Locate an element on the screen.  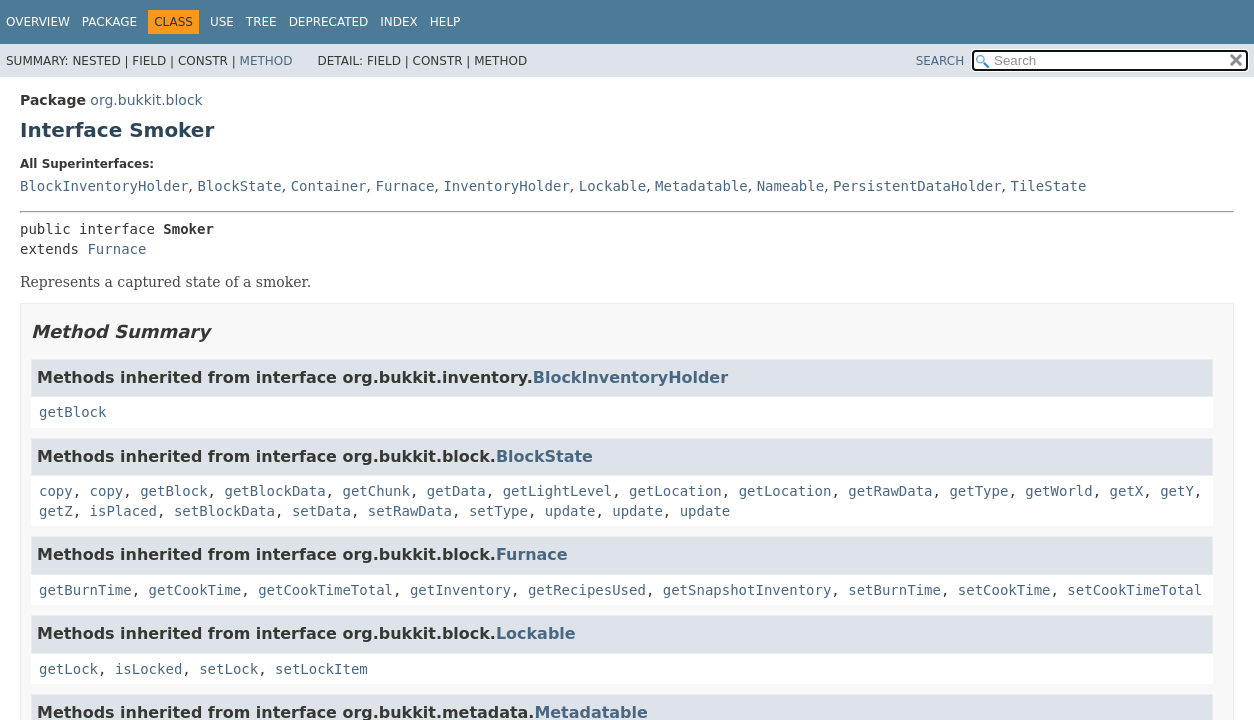
getX is located at coordinates (1127, 491).